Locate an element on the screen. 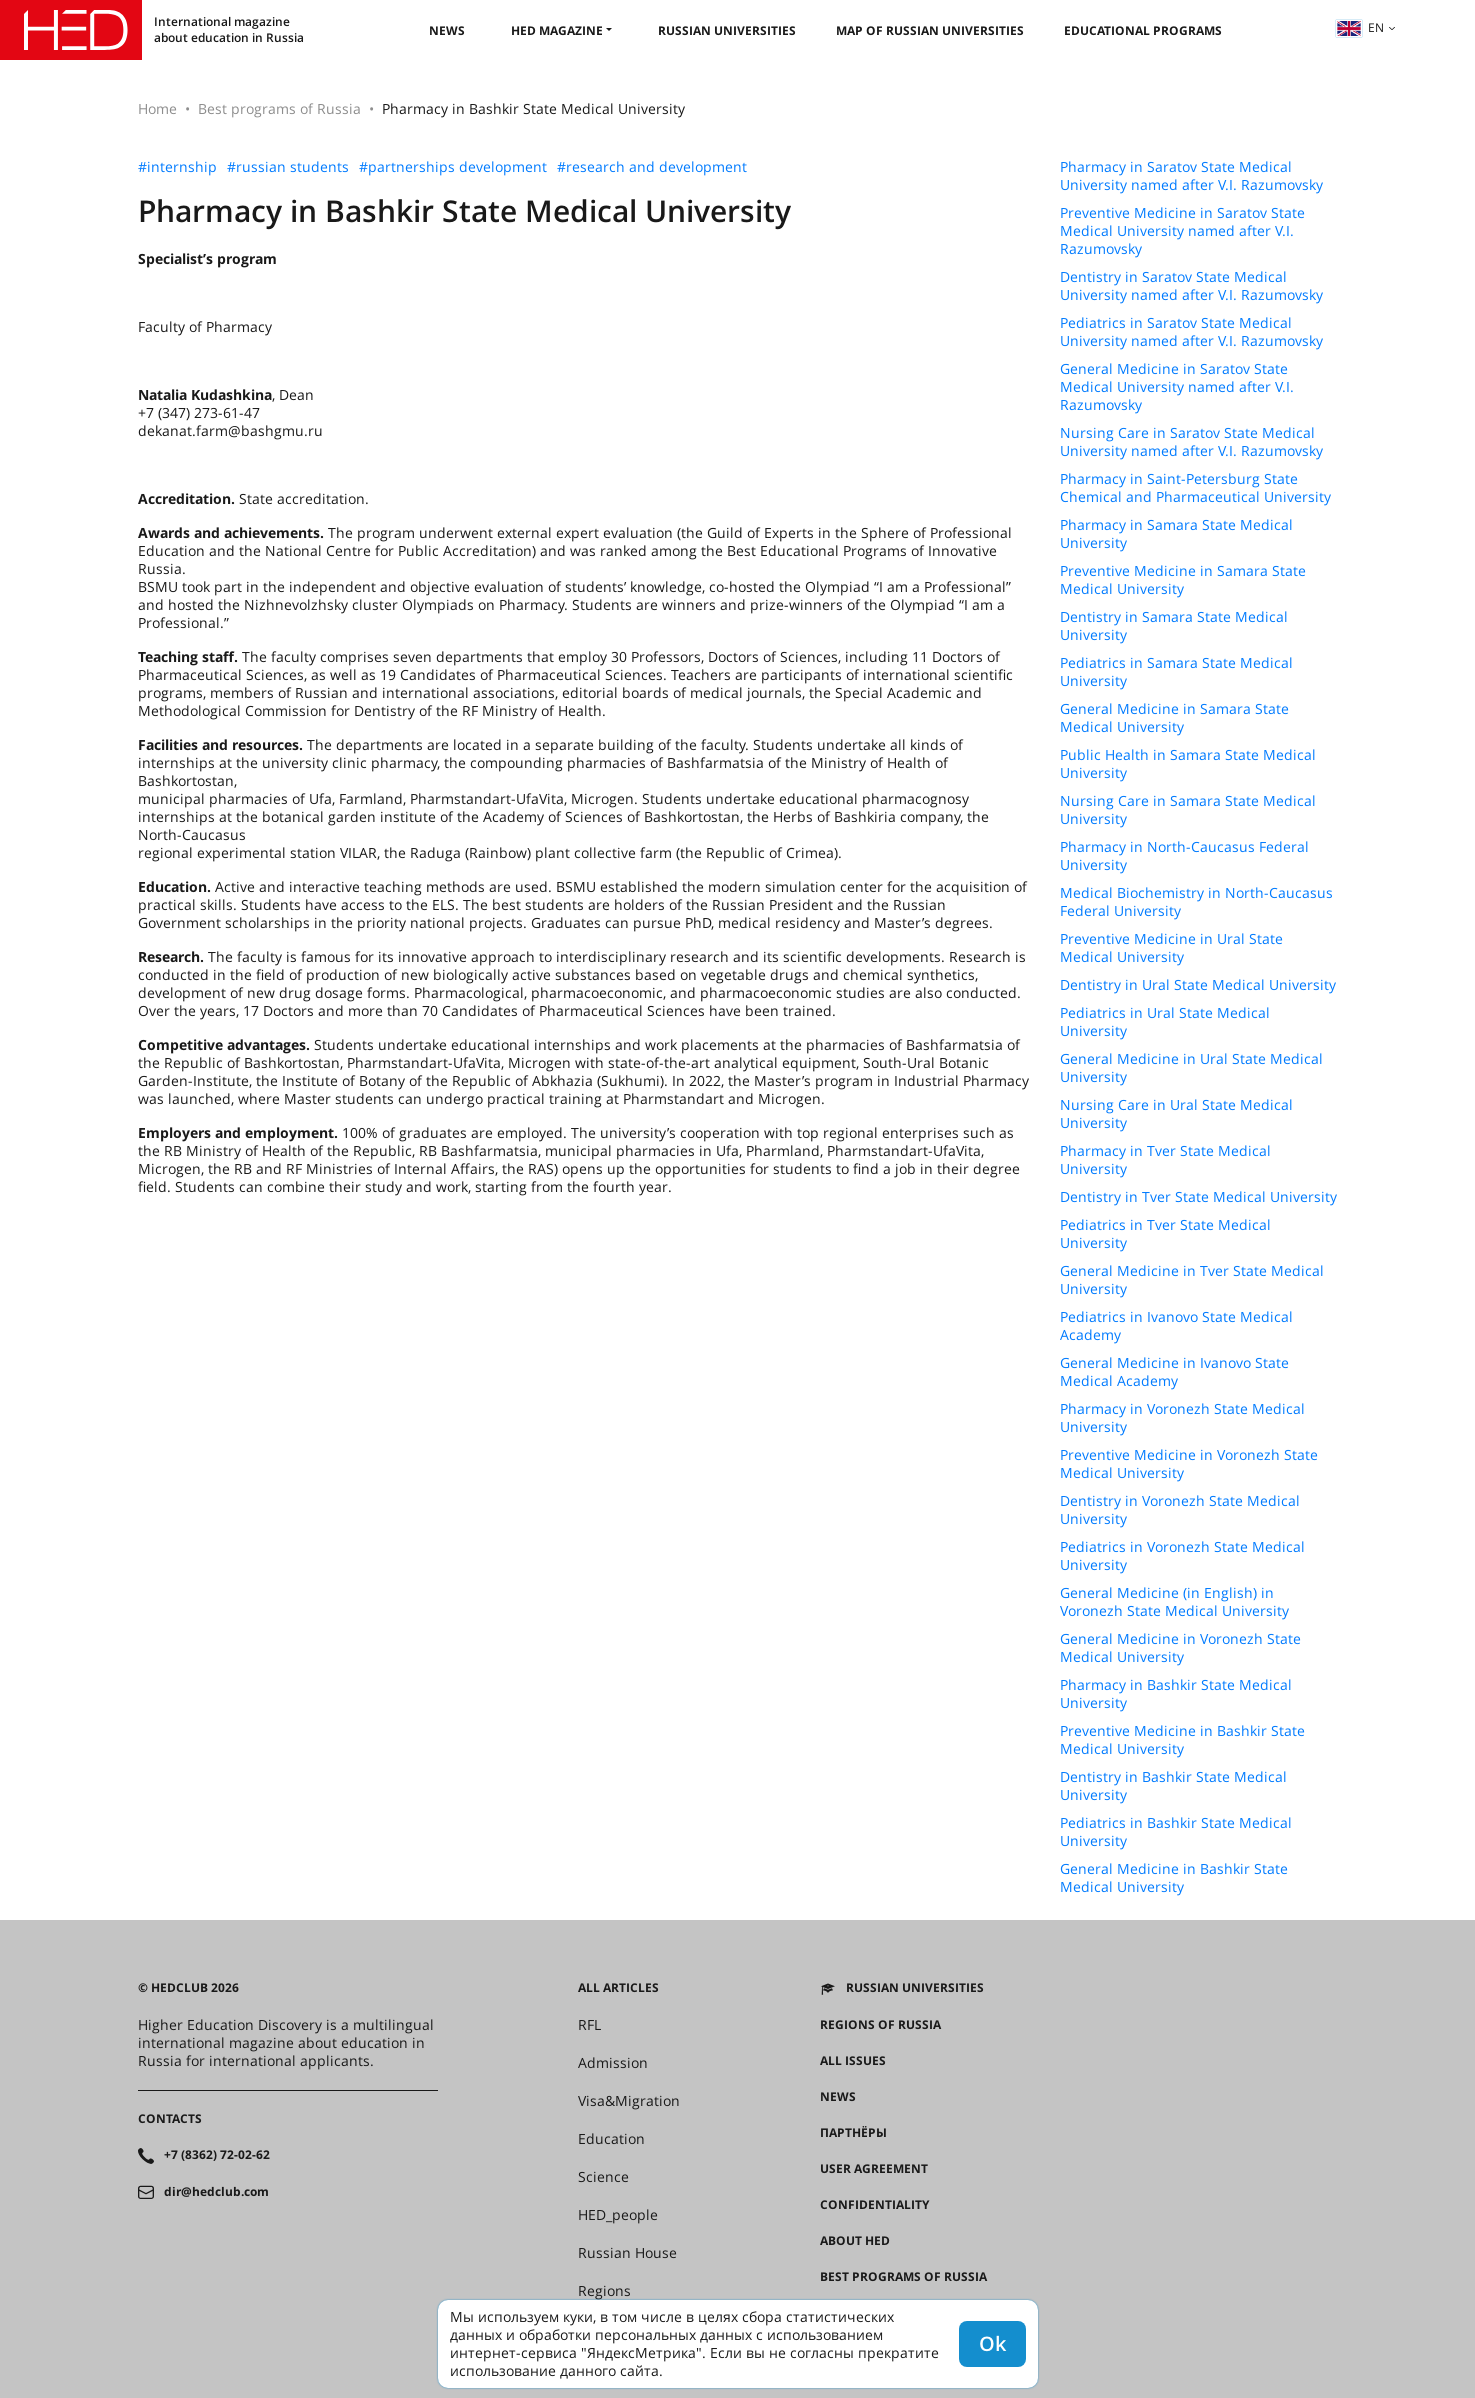 This screenshot has width=1475, height=2398. Dentistry in Voronezh State Medical University is located at coordinates (1180, 1510).